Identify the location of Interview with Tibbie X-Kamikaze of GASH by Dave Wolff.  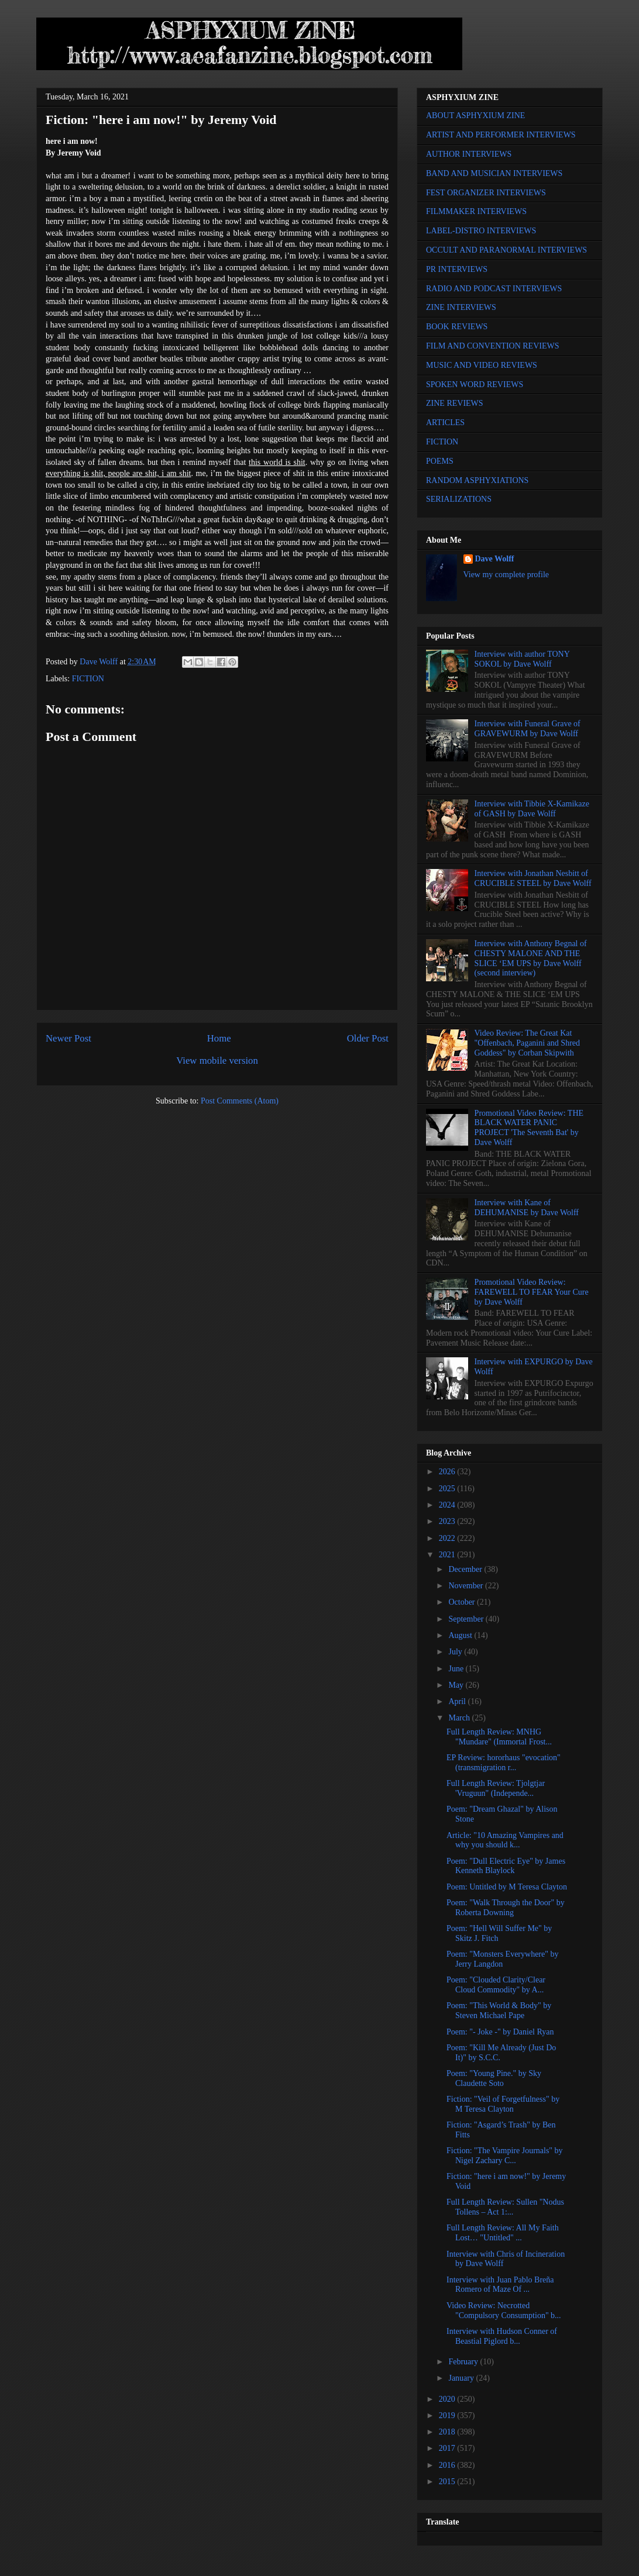
(532, 808).